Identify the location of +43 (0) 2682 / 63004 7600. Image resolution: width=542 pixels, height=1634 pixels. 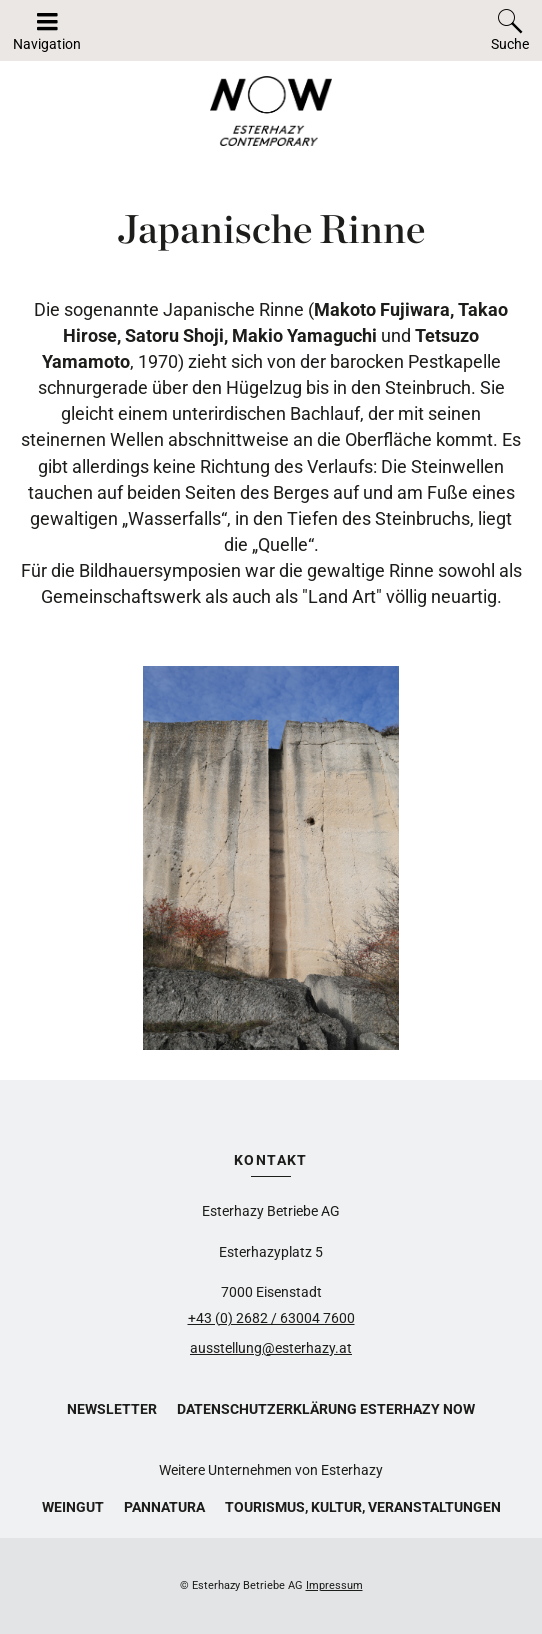
(271, 1318).